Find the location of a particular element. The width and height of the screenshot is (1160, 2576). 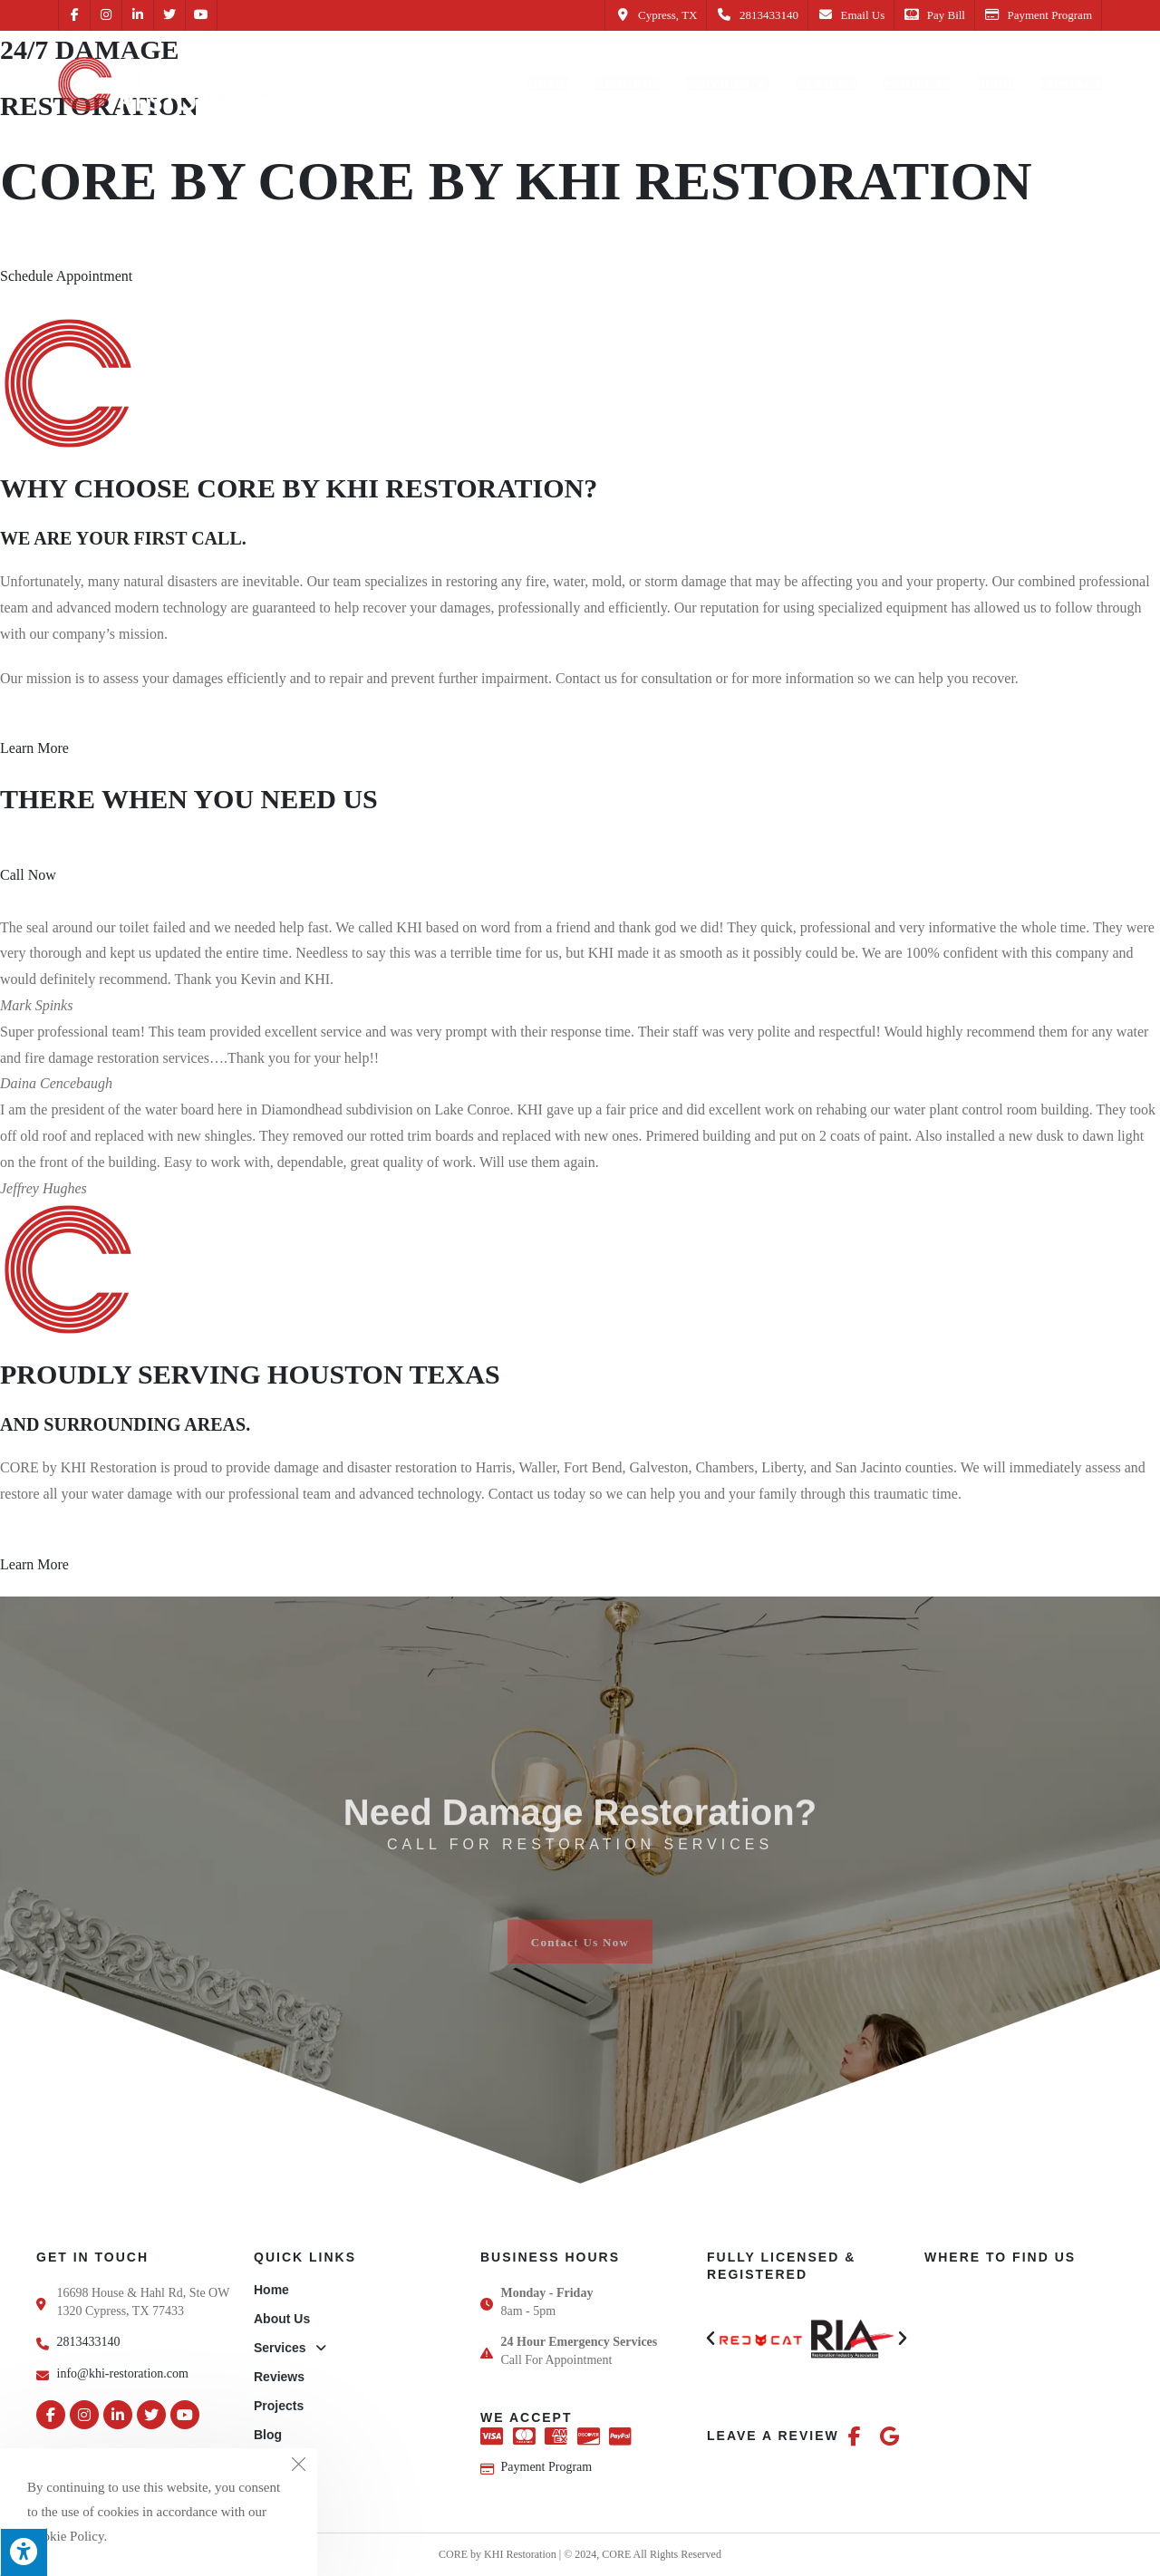

Services is located at coordinates (290, 2347).